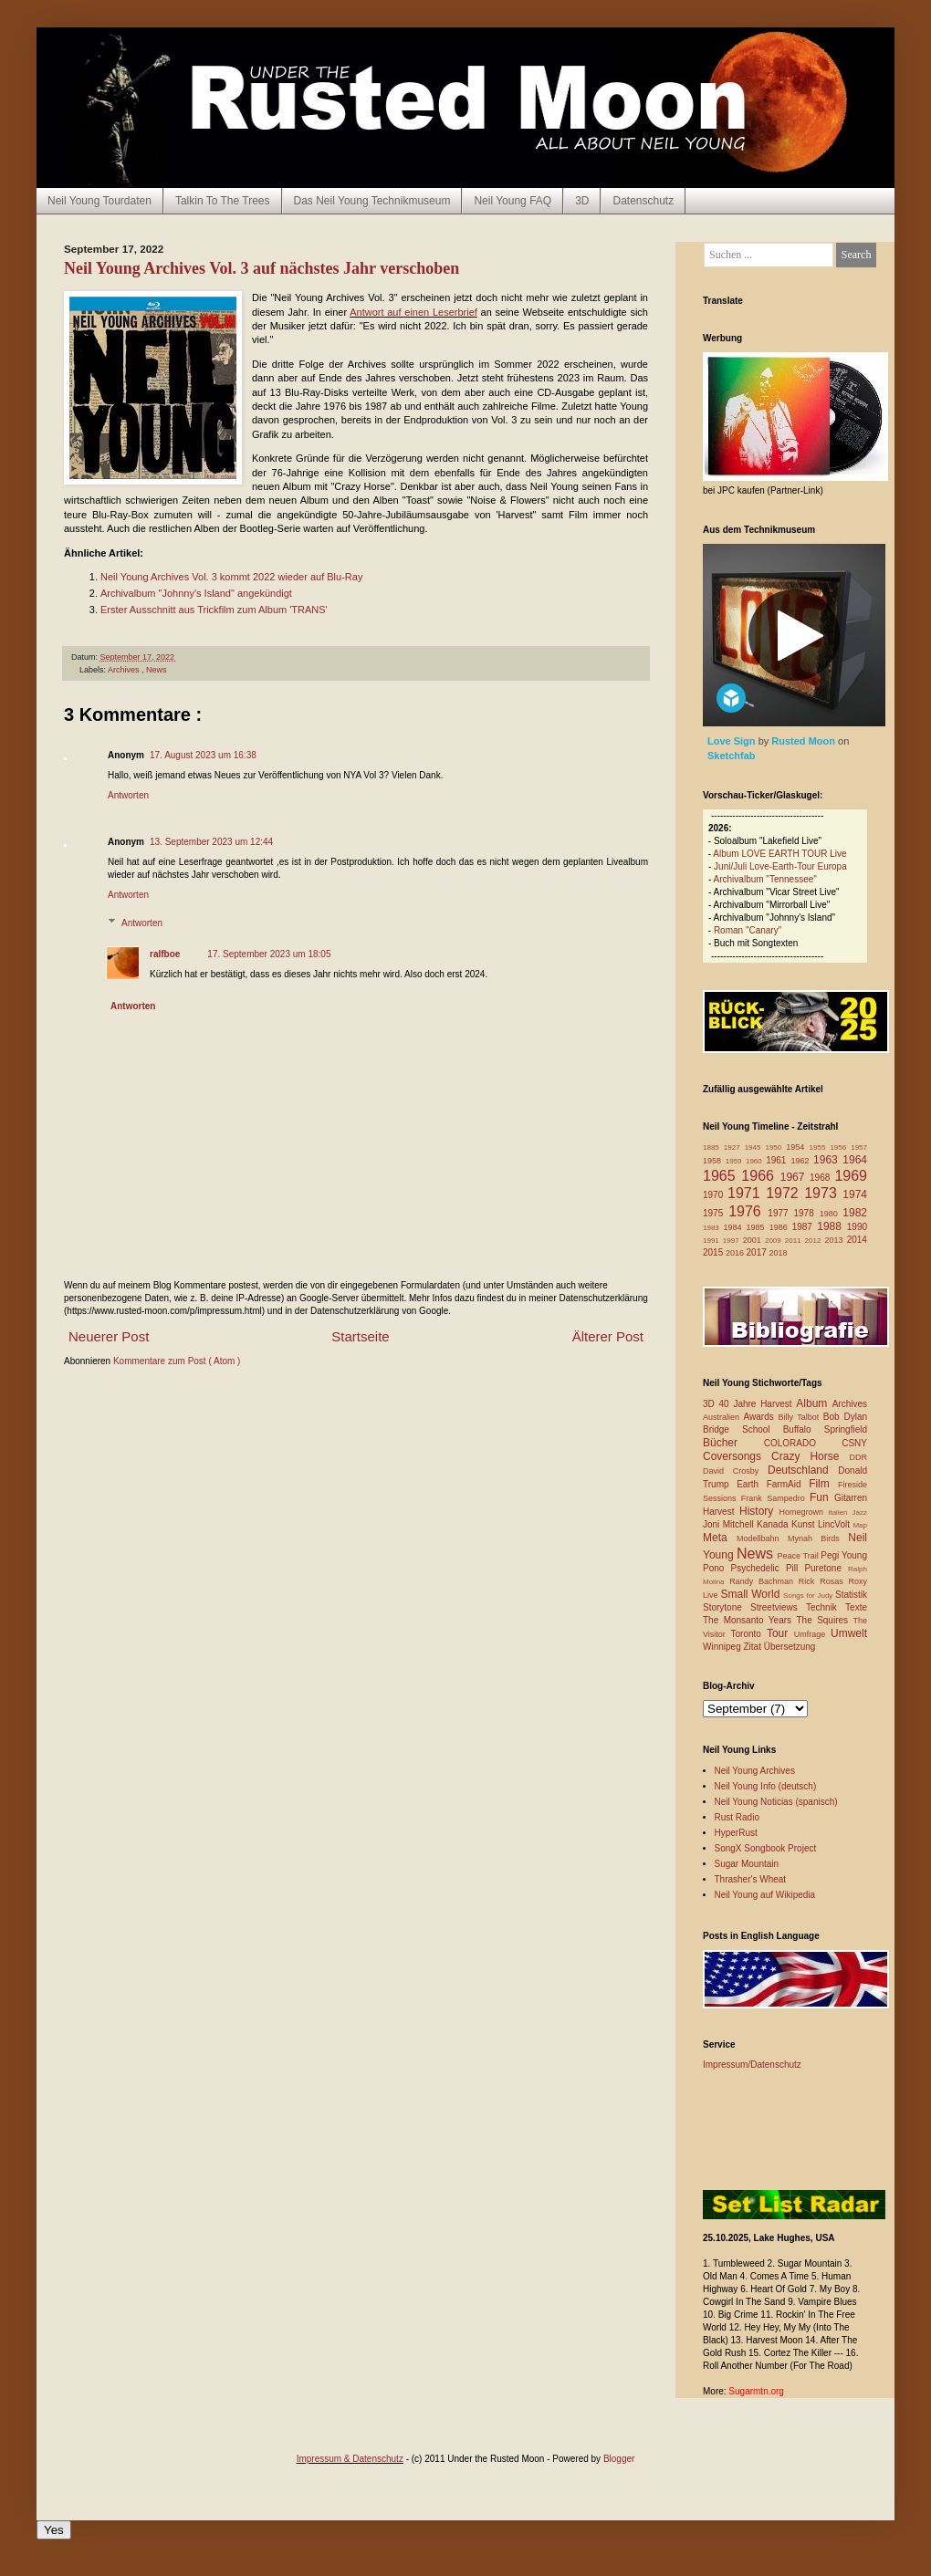  I want to click on Umfrage, so click(812, 1634).